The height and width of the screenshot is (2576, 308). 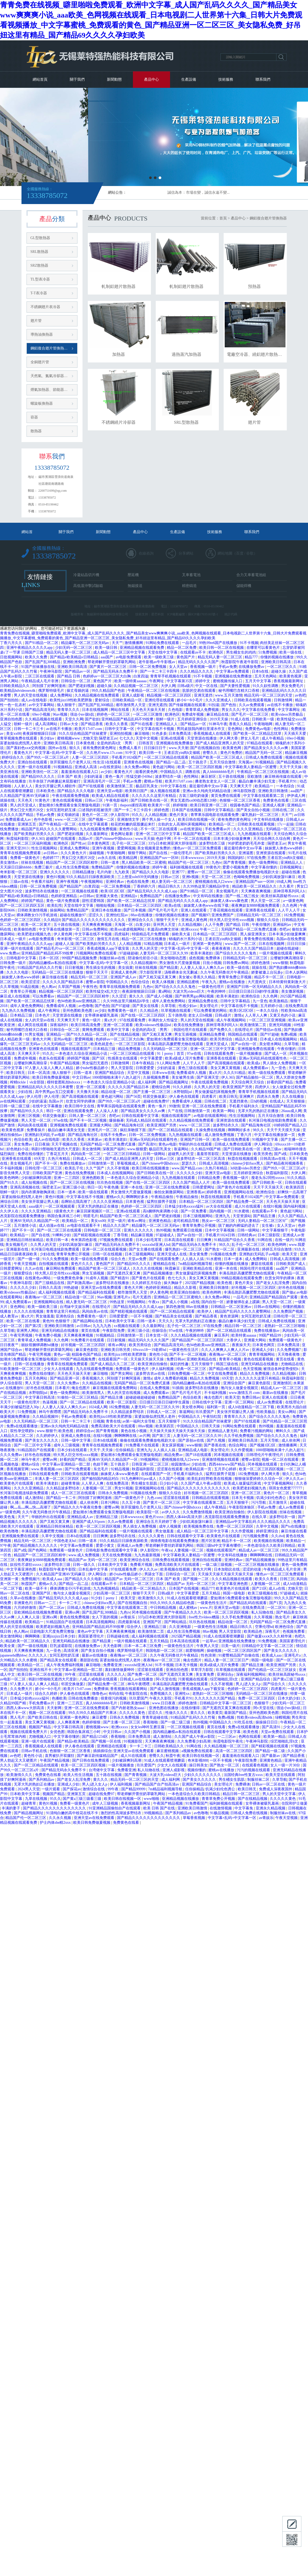 What do you see at coordinates (107, 1254) in the screenshot?
I see `日韩一区在线视频` at bounding box center [107, 1254].